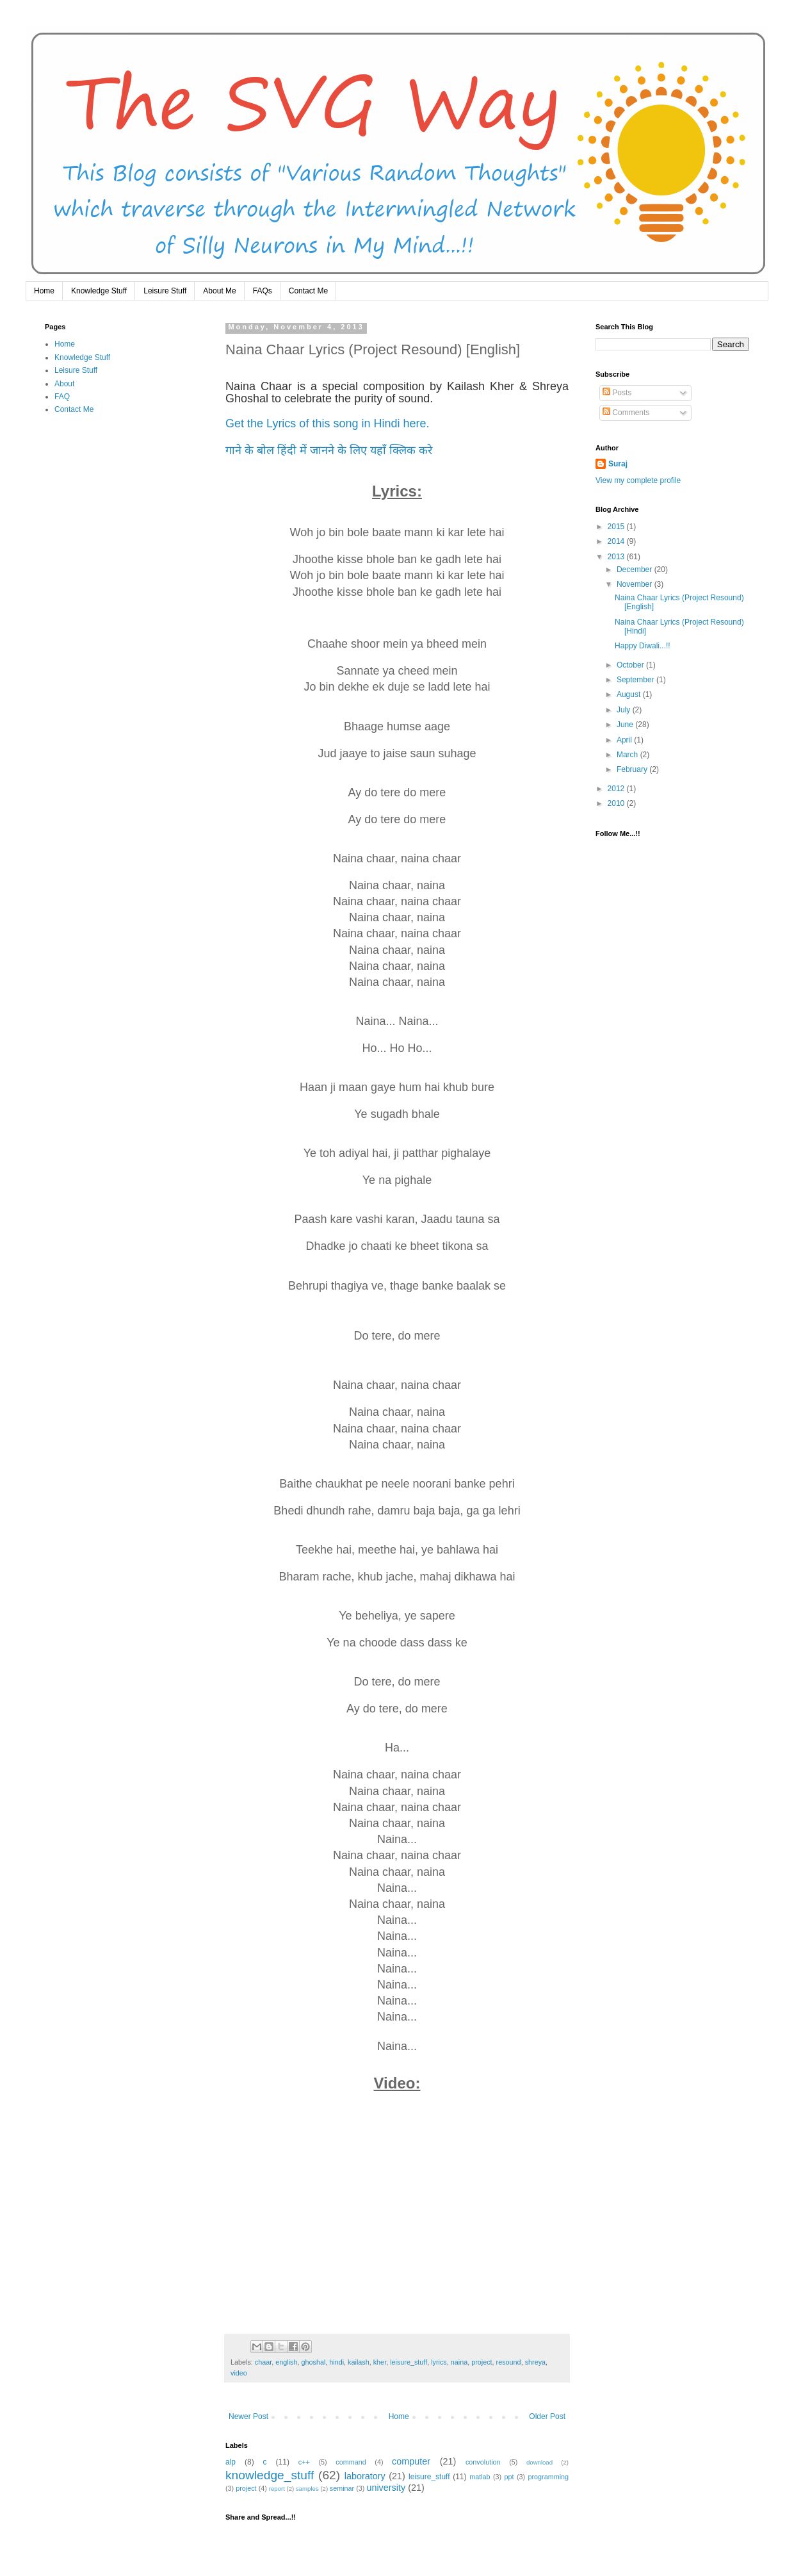 Image resolution: width=794 pixels, height=2576 pixels. What do you see at coordinates (509, 2477) in the screenshot?
I see `ppt` at bounding box center [509, 2477].